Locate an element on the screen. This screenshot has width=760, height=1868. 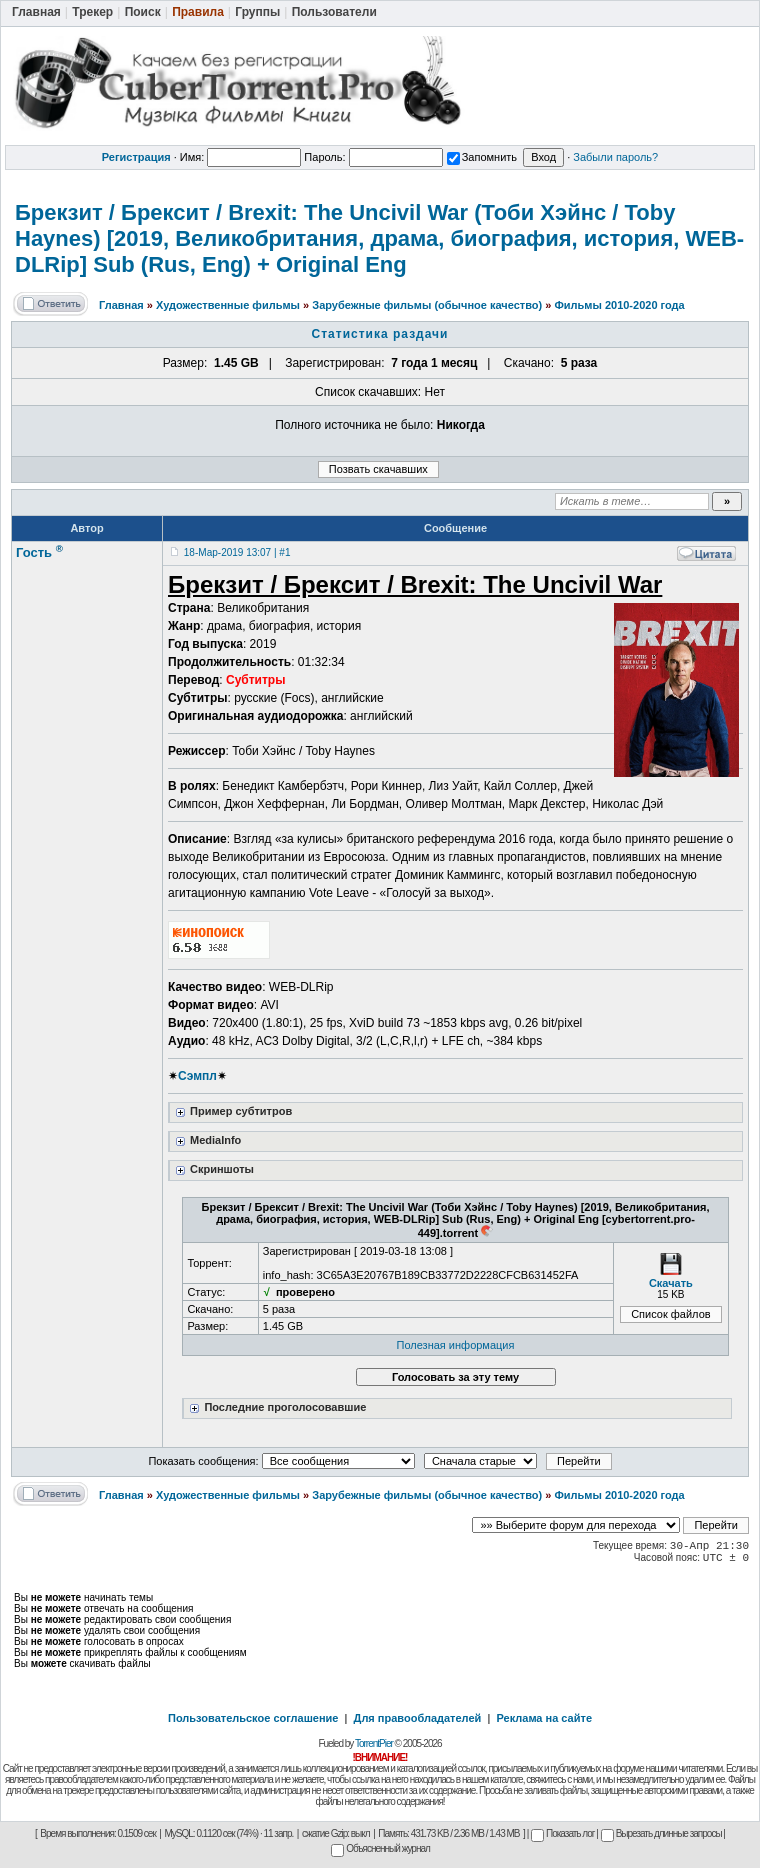
Показать лог is located at coordinates (562, 1833).